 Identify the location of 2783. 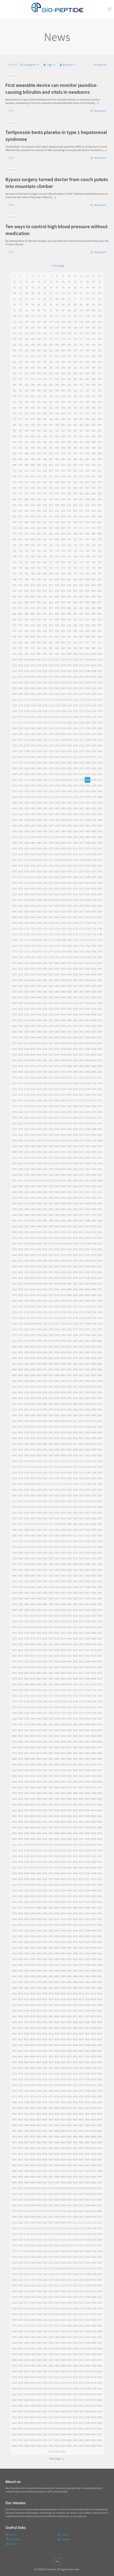
(57, 1335).